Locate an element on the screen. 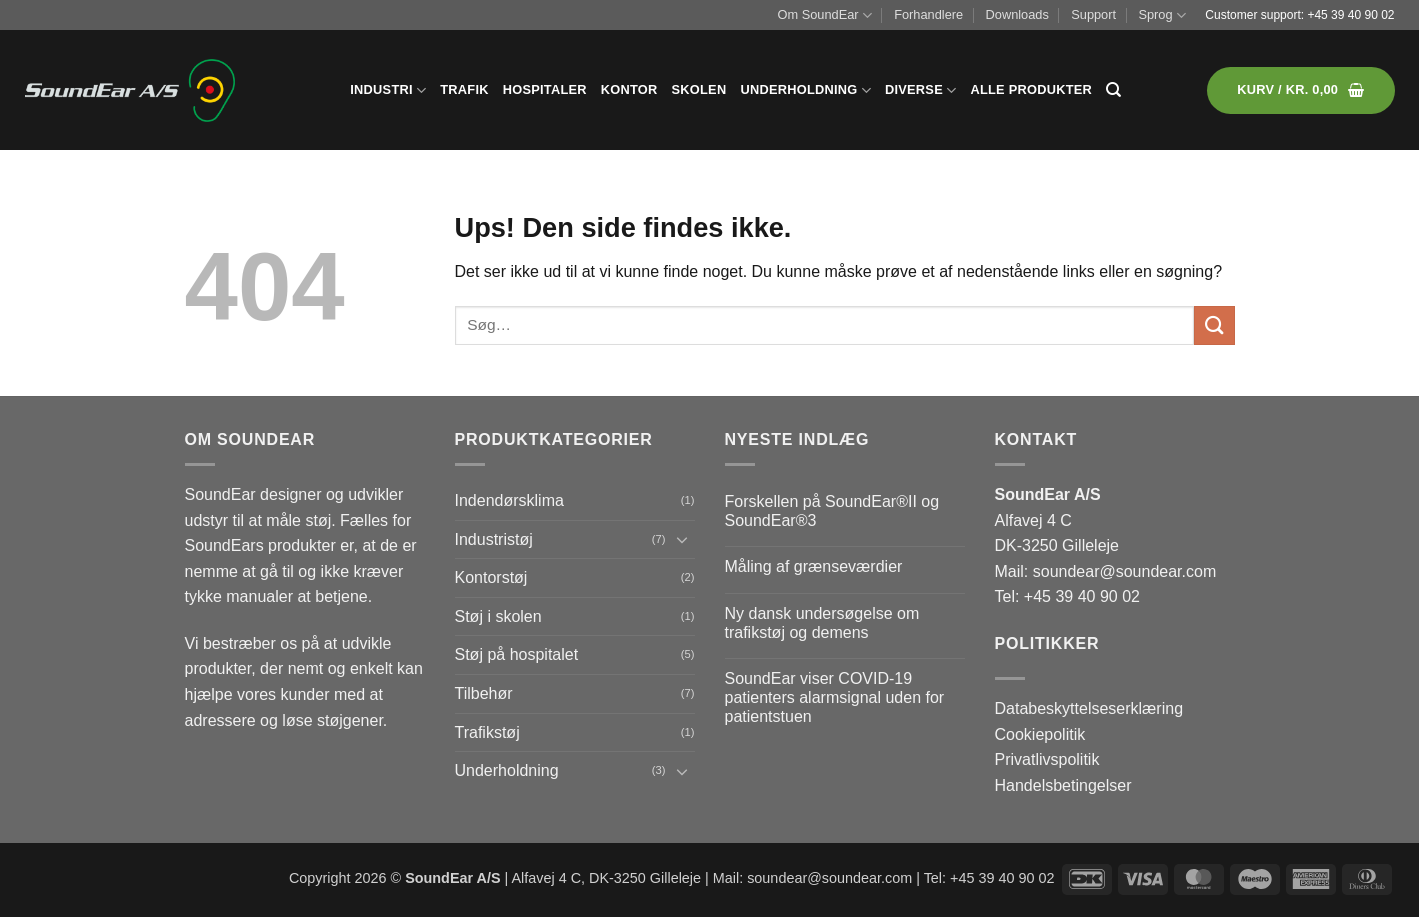 The width and height of the screenshot is (1419, 917). Tilbehør is located at coordinates (484, 693).